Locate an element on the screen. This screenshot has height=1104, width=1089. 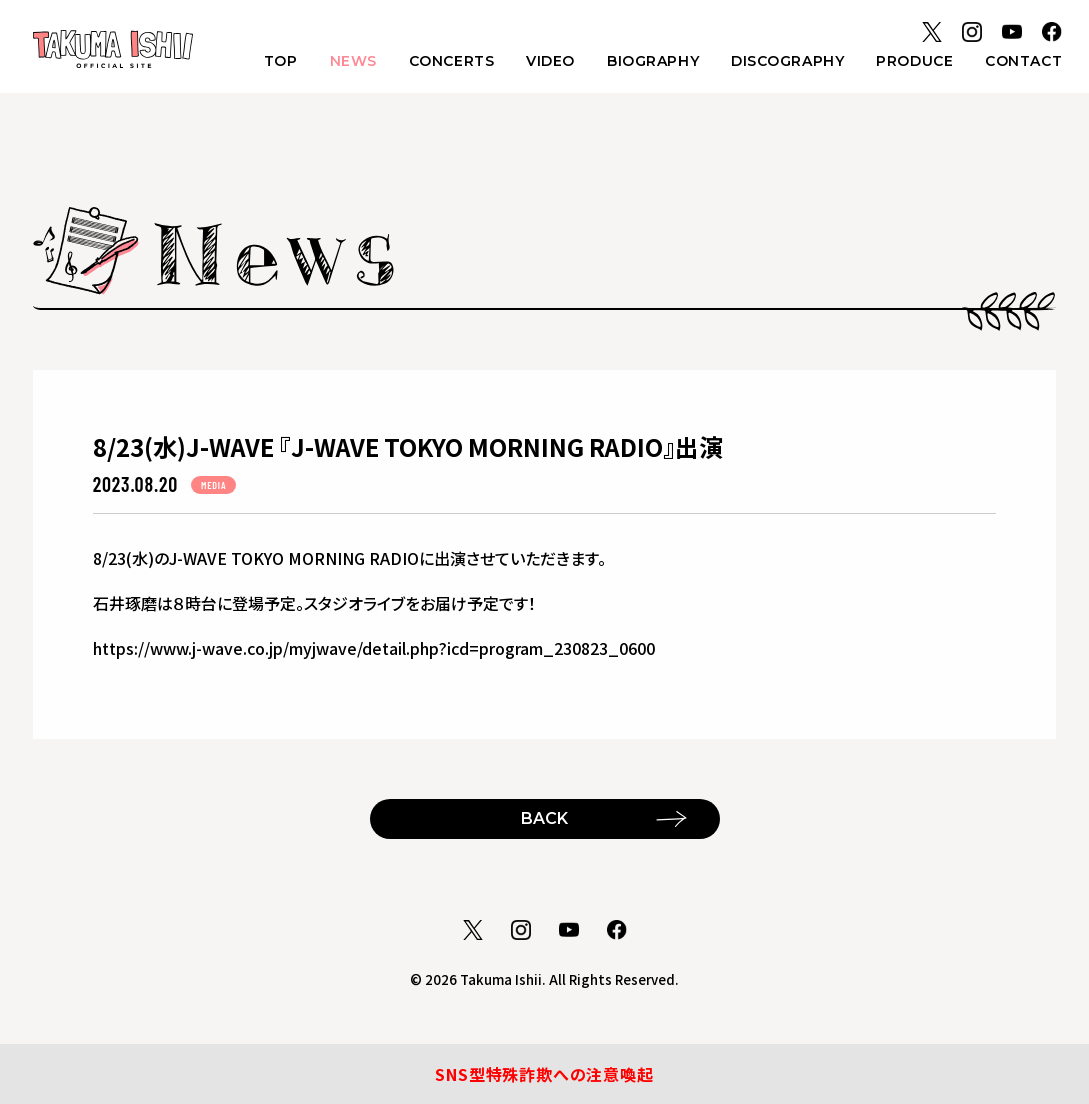
BACK is located at coordinates (544, 818).